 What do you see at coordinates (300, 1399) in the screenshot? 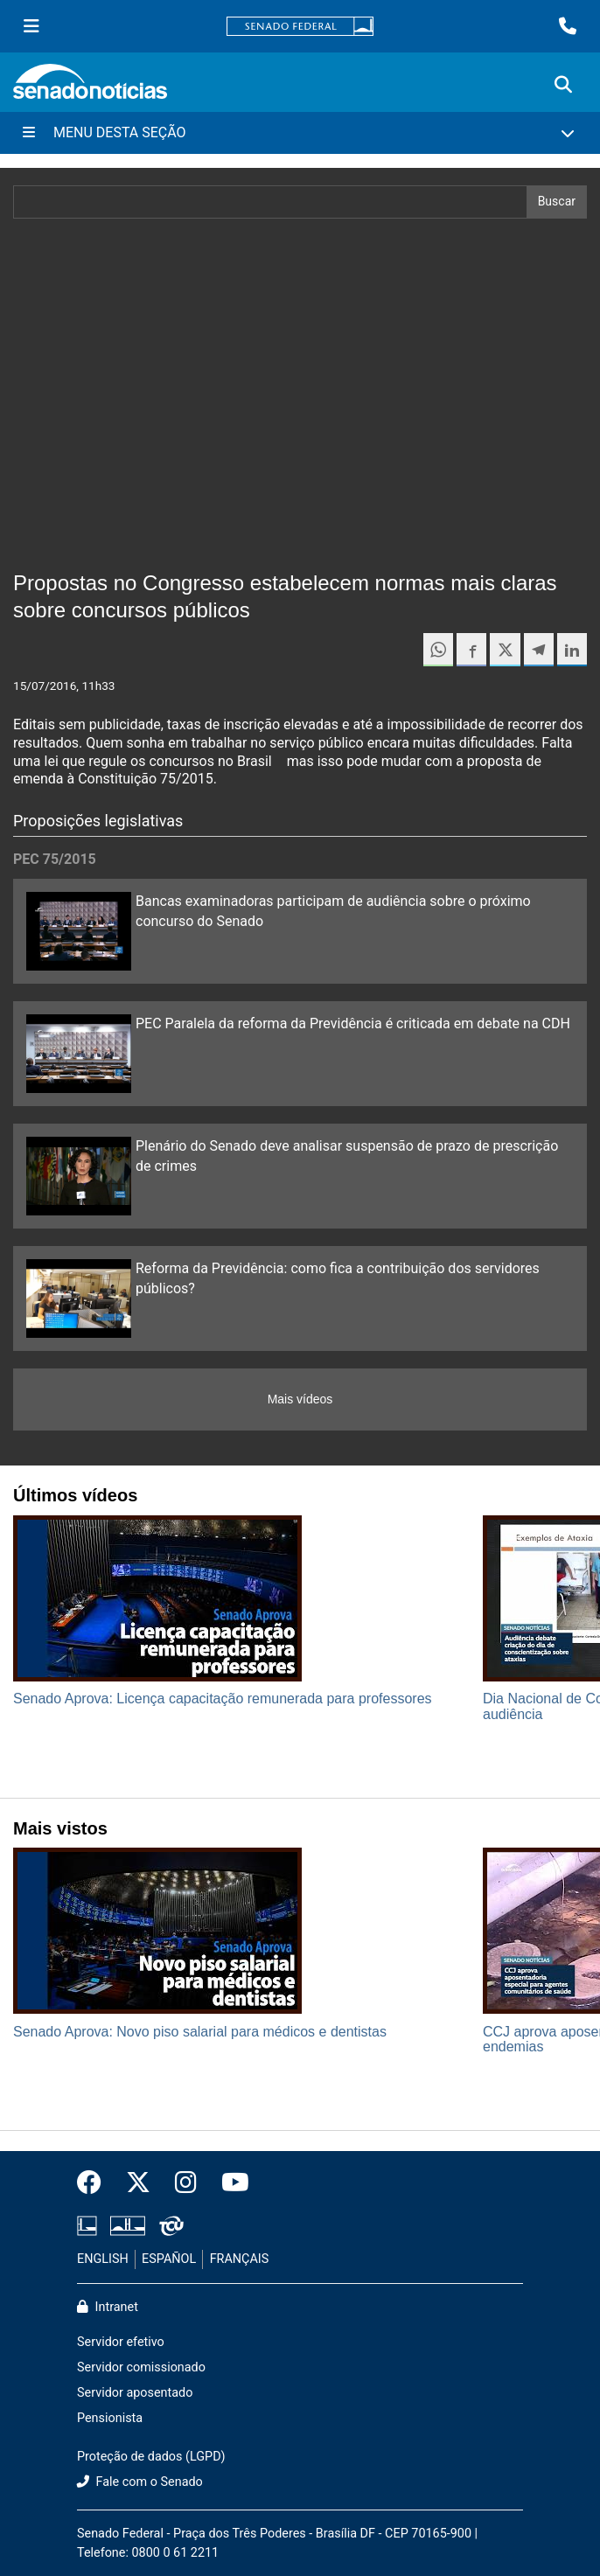
I see `Mais vídeos` at bounding box center [300, 1399].